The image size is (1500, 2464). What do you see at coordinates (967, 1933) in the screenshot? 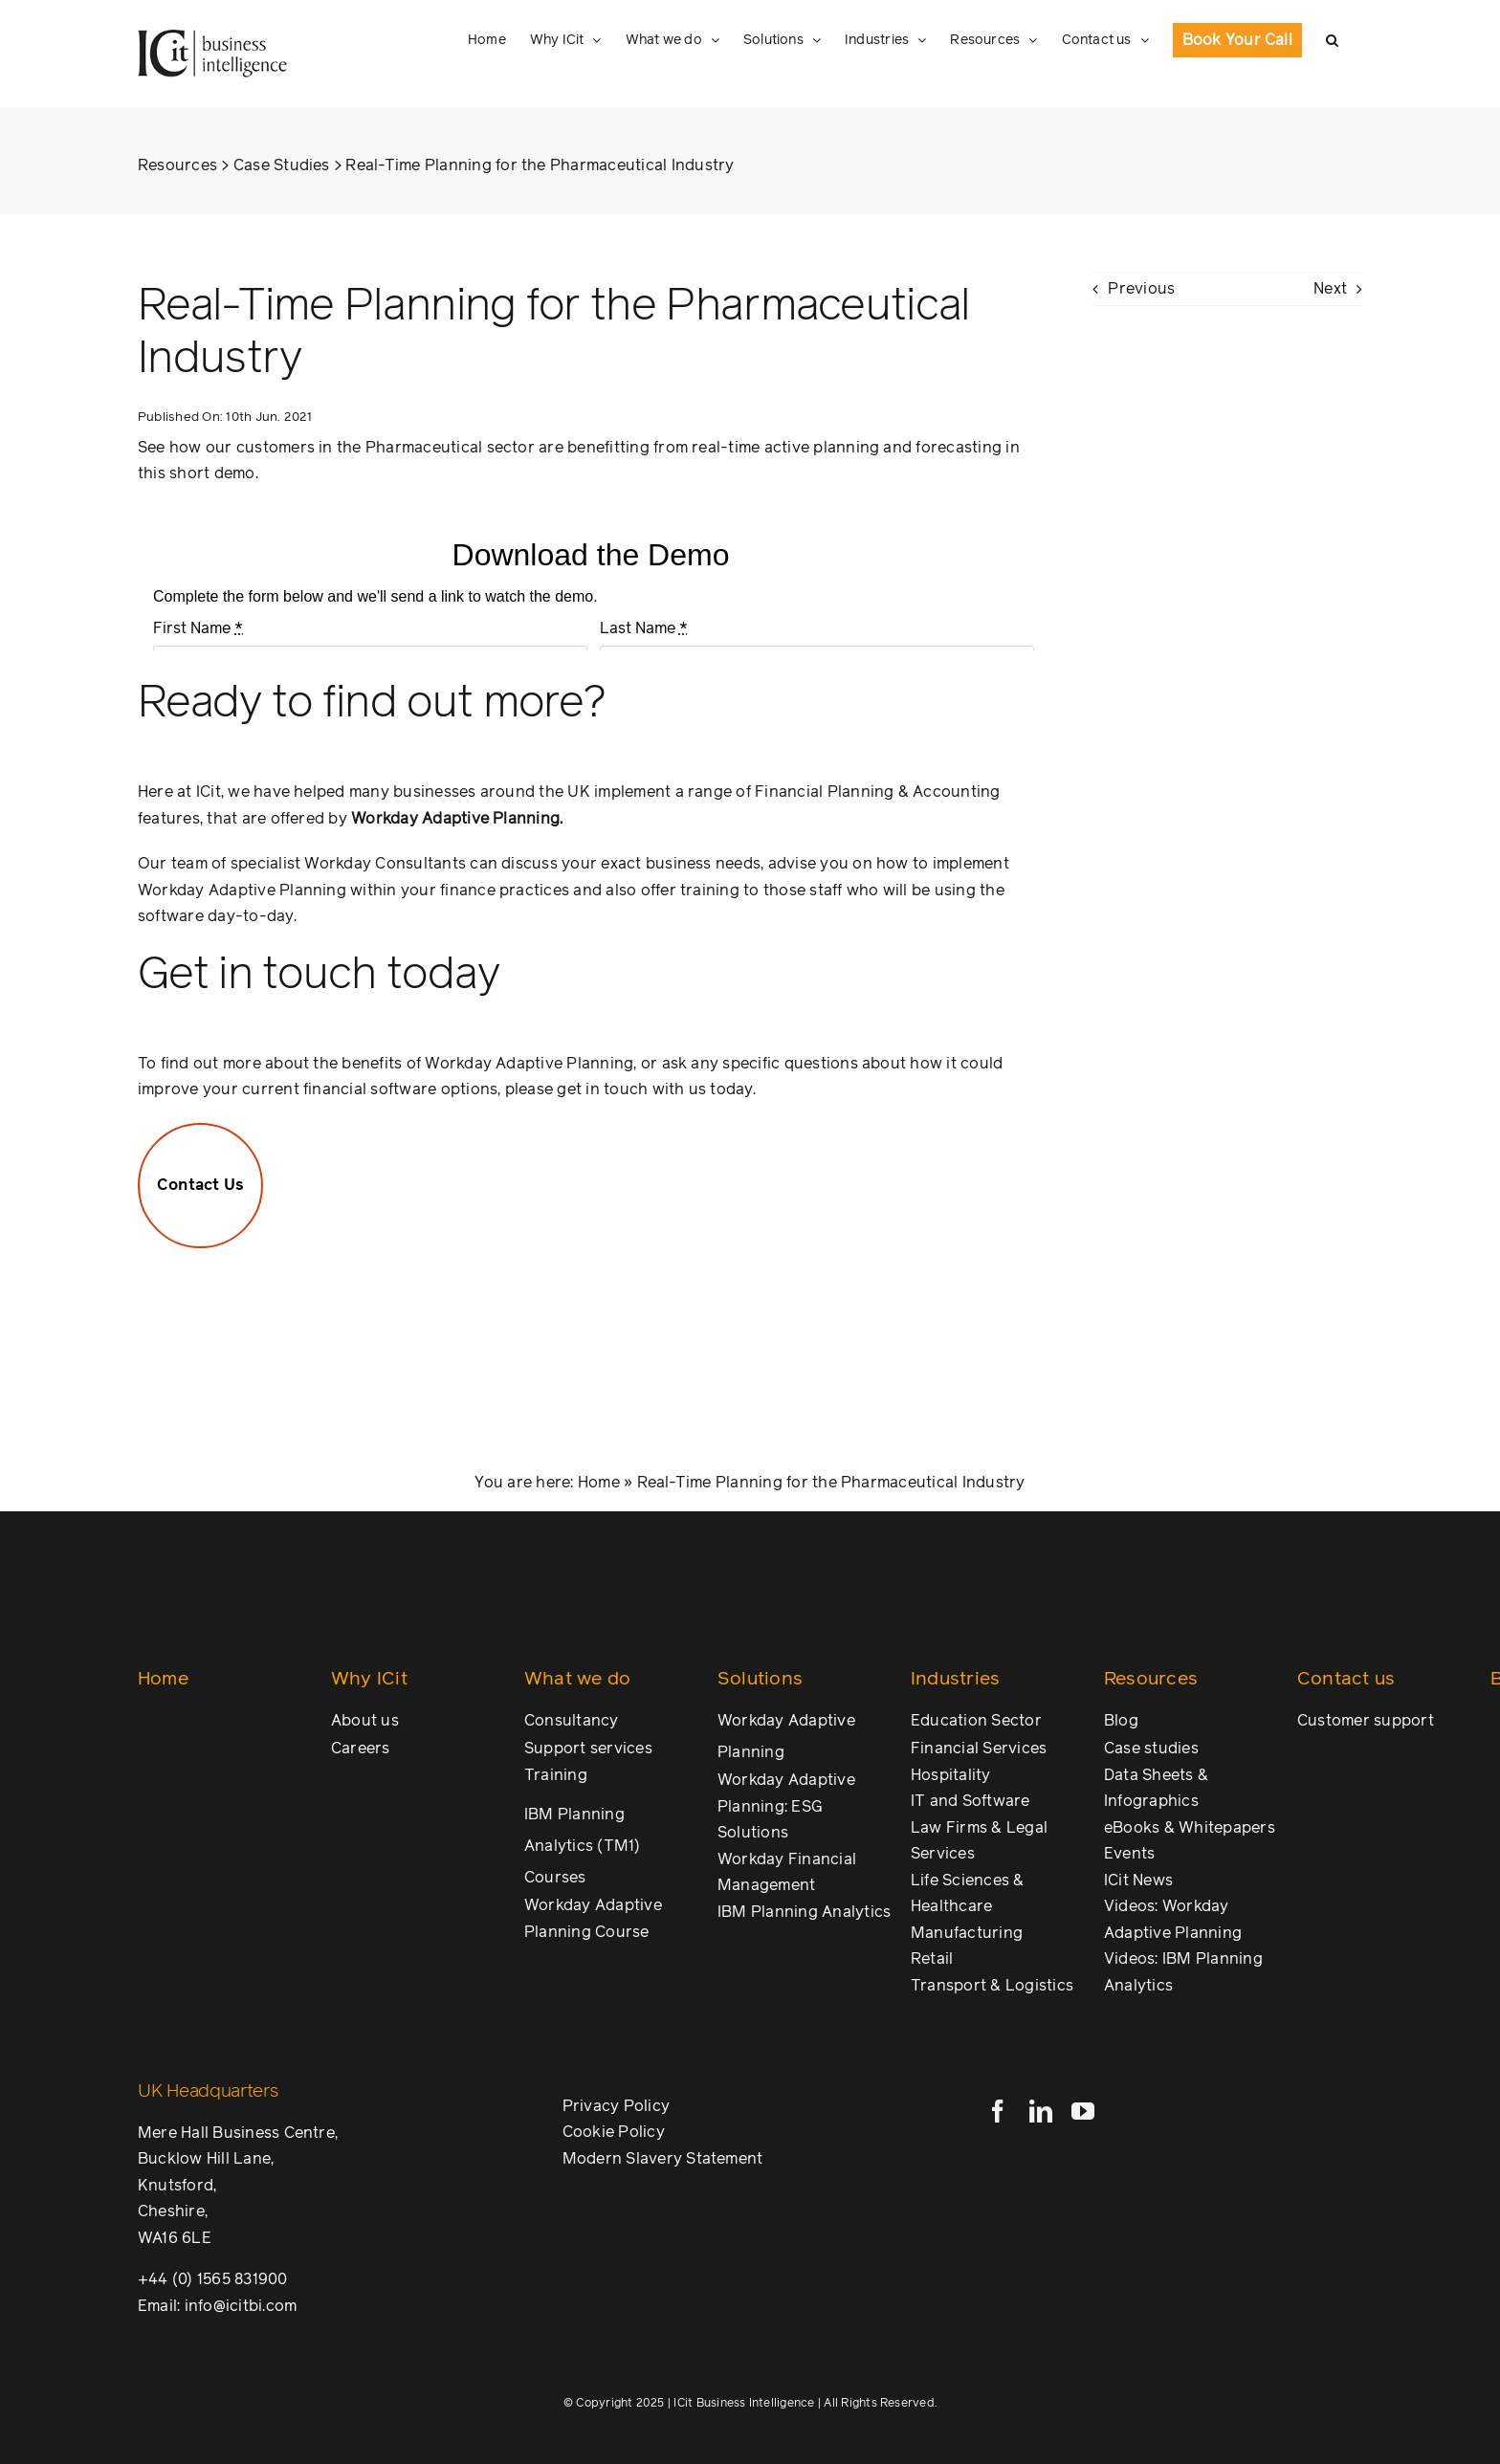
I see `Manufacturing` at bounding box center [967, 1933].